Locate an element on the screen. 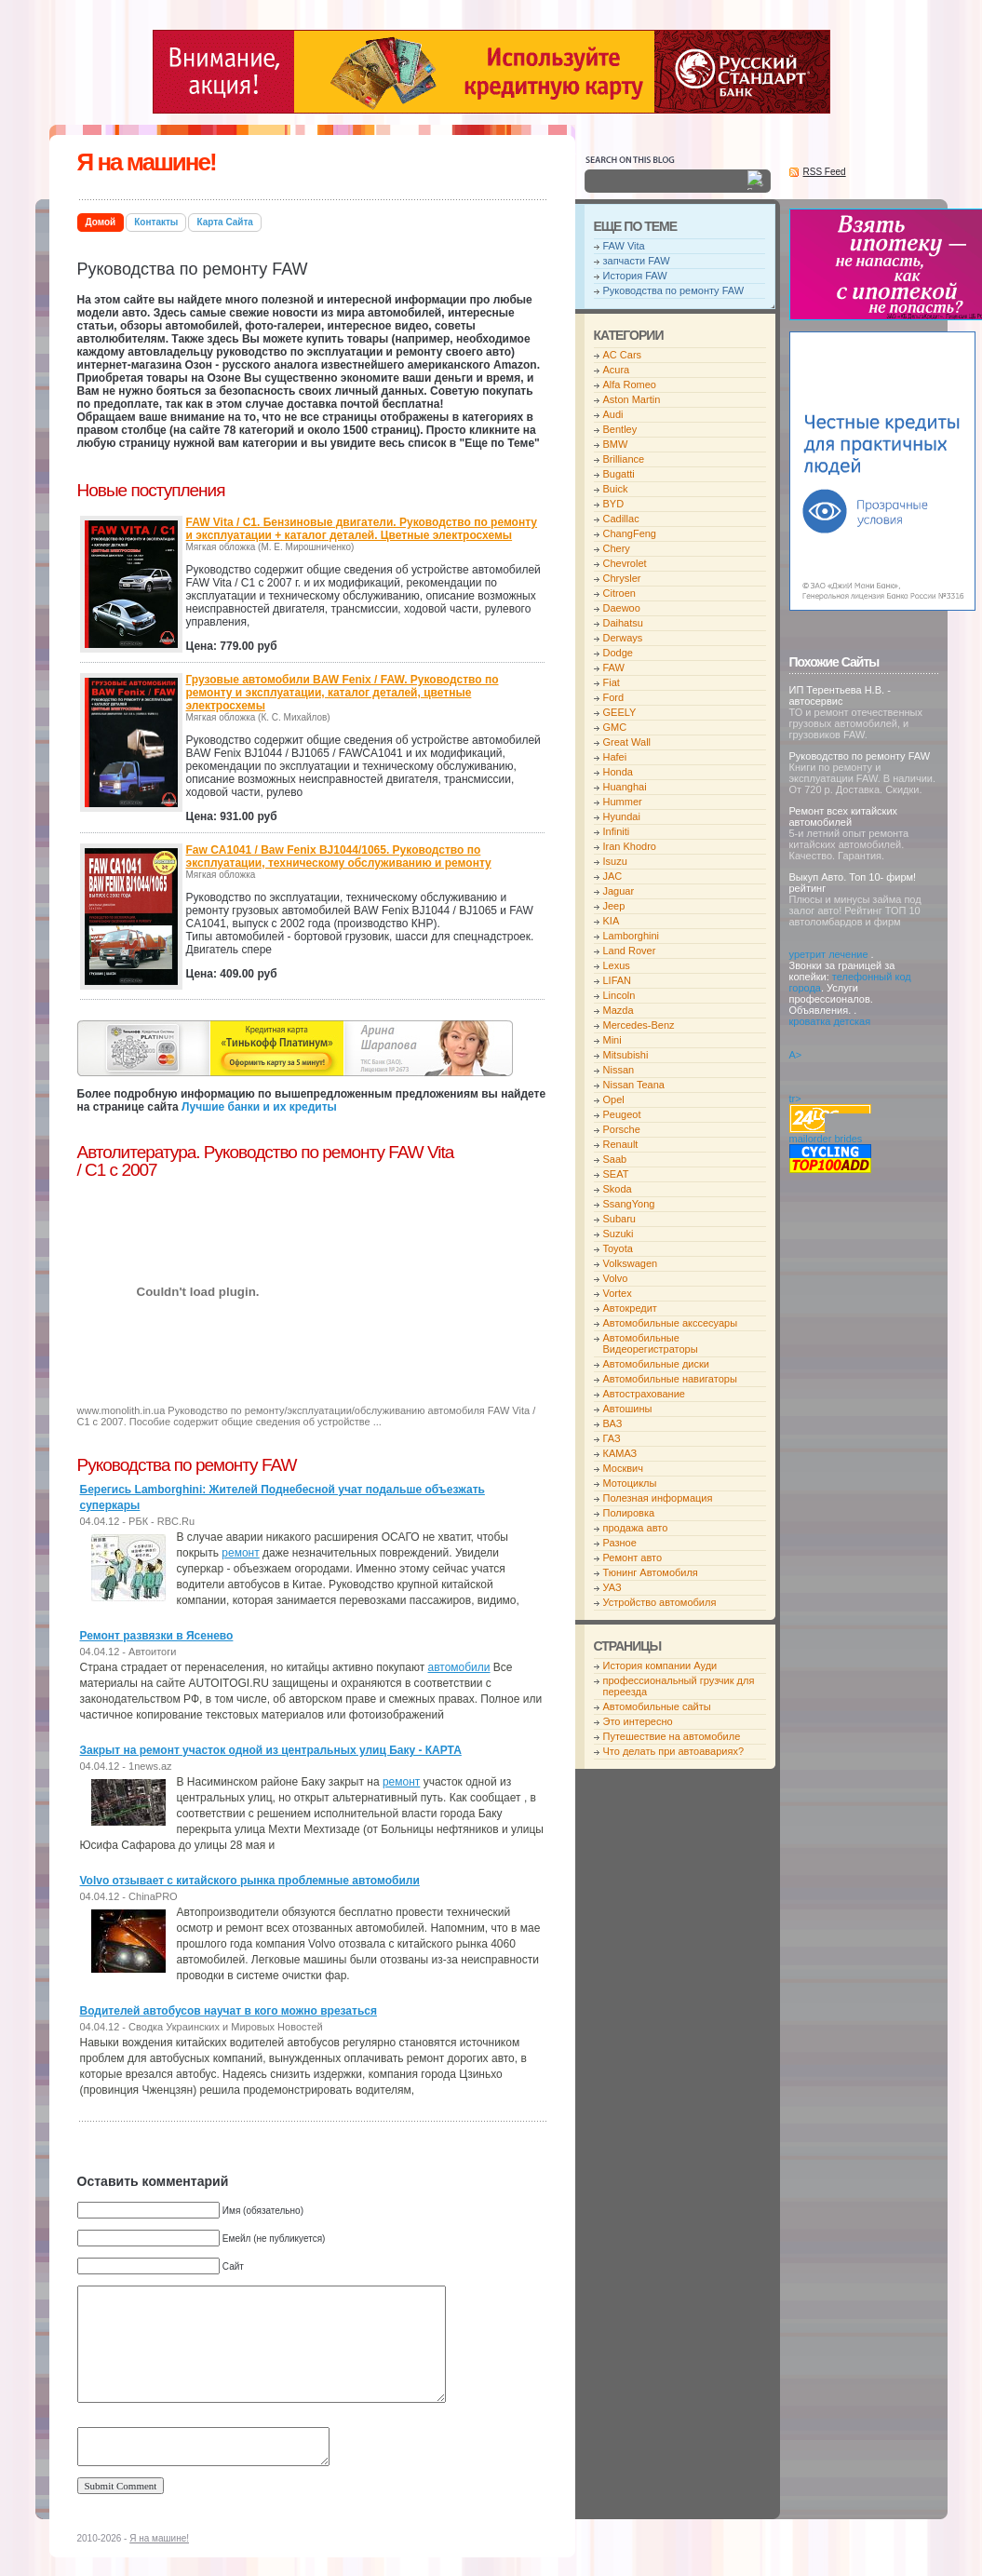 Image resolution: width=982 pixels, height=2576 pixels. Разное is located at coordinates (620, 1542).